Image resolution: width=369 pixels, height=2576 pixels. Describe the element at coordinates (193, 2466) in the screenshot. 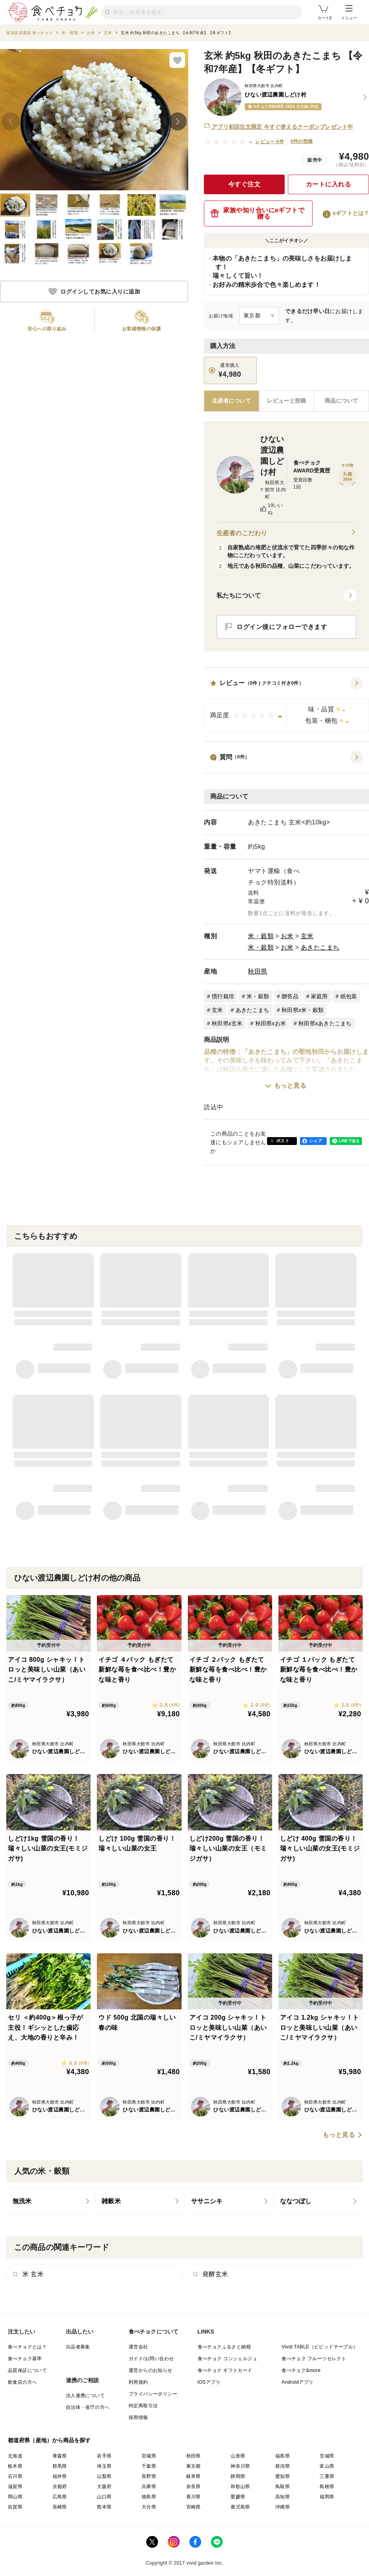

I see `東京都` at that location.